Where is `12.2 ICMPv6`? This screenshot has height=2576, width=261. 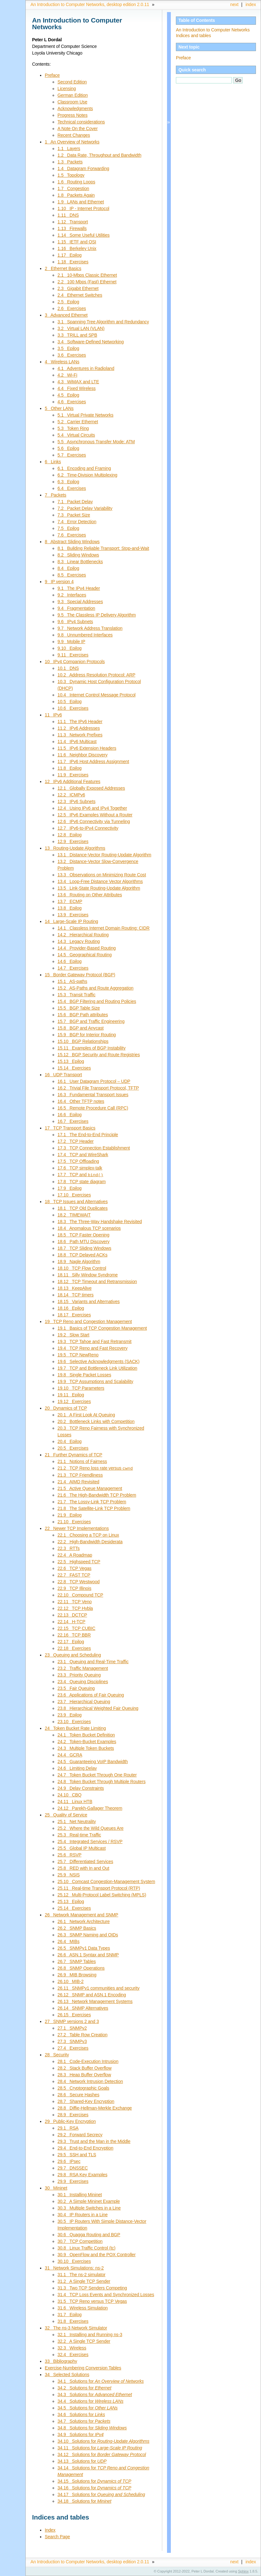
12.2 ICMPv6 is located at coordinates (71, 794).